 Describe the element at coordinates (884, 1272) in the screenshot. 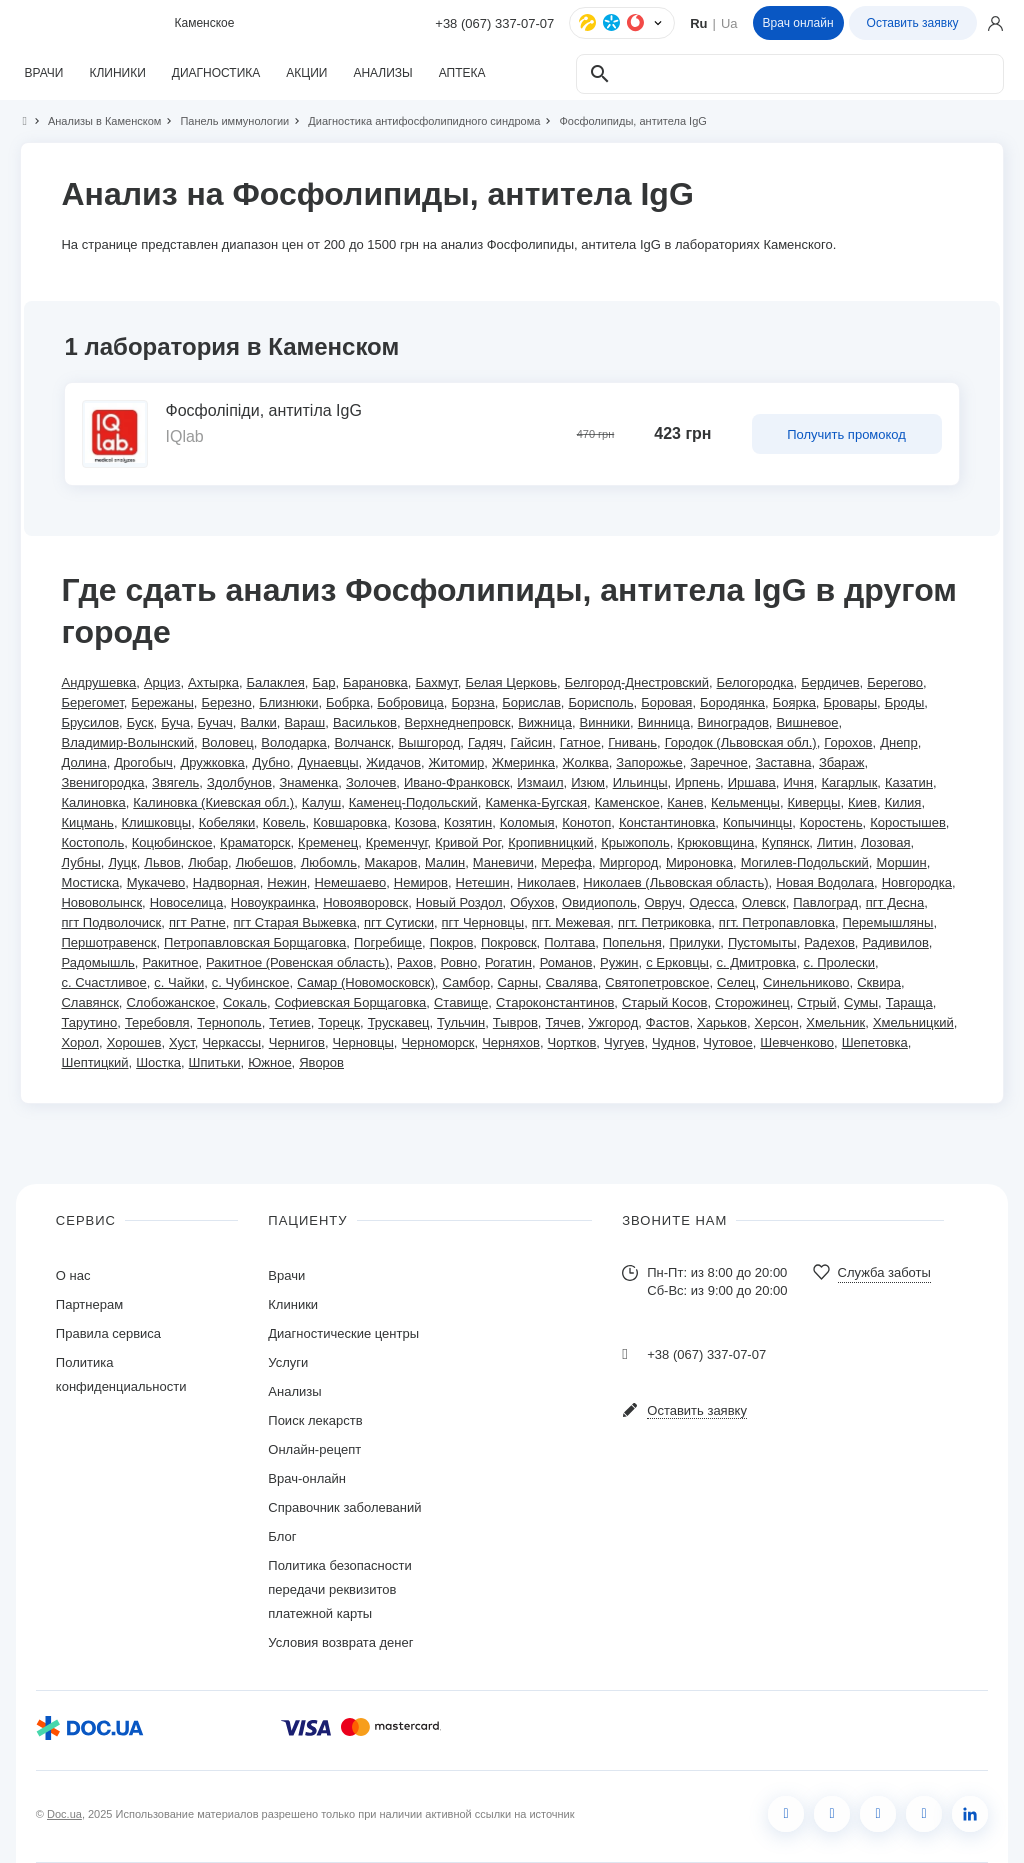

I see `Служба заботы` at that location.